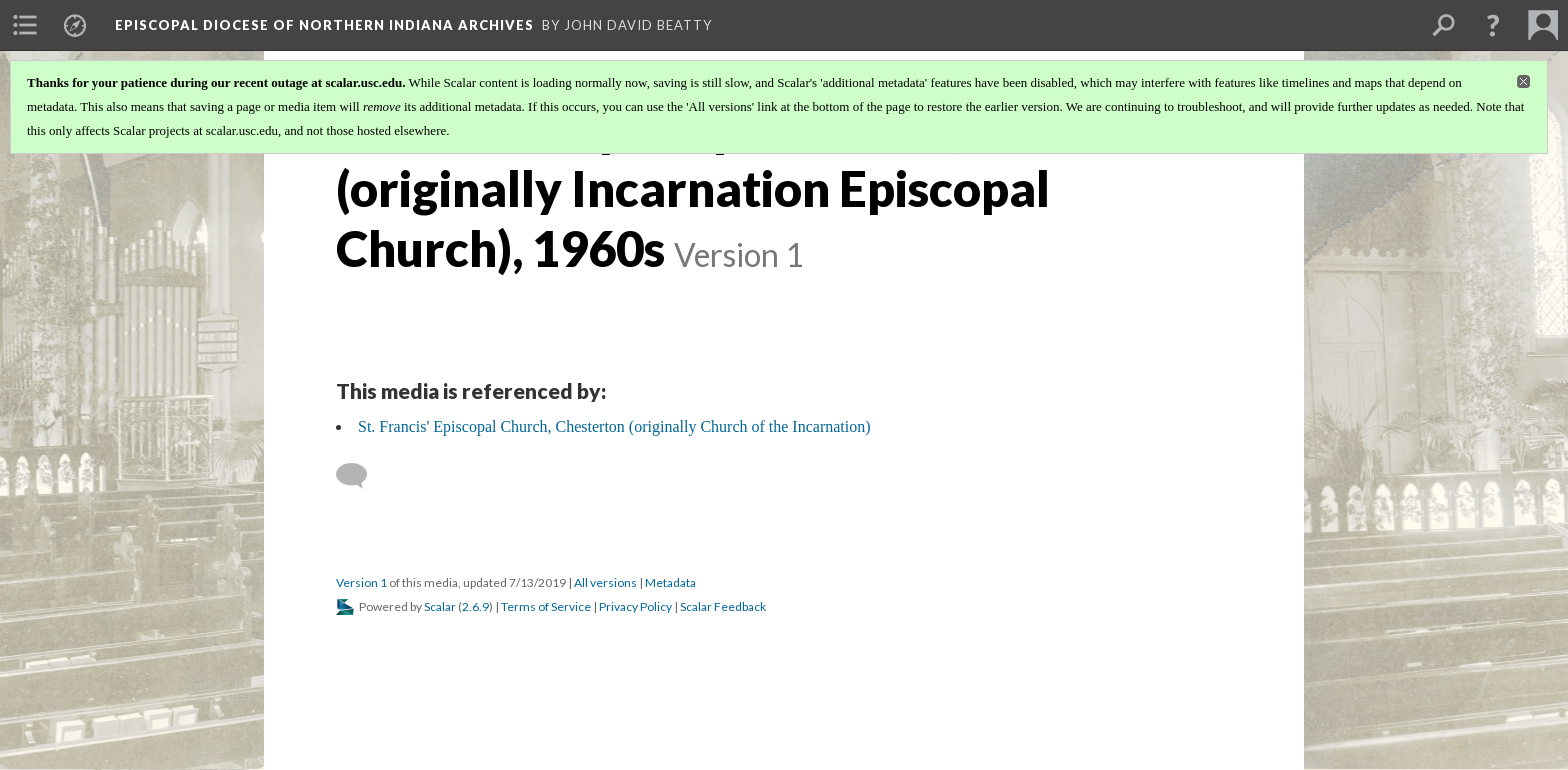 The image size is (1568, 770). I want to click on Version 1, so click(361, 582).